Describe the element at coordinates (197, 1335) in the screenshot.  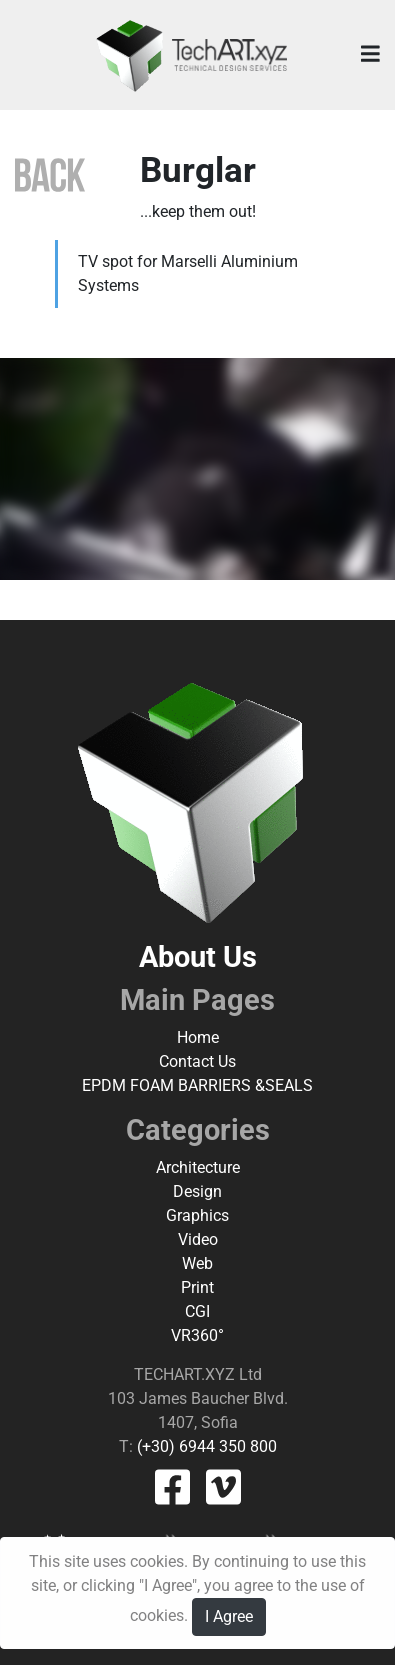
I see `VR360°` at that location.